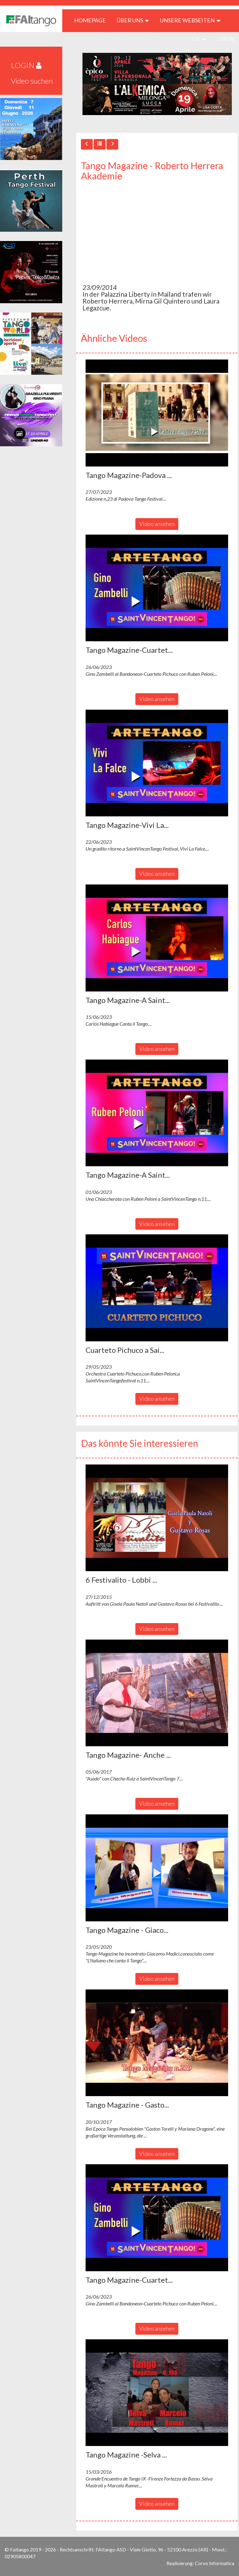 The width and height of the screenshot is (239, 2576). What do you see at coordinates (32, 80) in the screenshot?
I see `Video suchen` at bounding box center [32, 80].